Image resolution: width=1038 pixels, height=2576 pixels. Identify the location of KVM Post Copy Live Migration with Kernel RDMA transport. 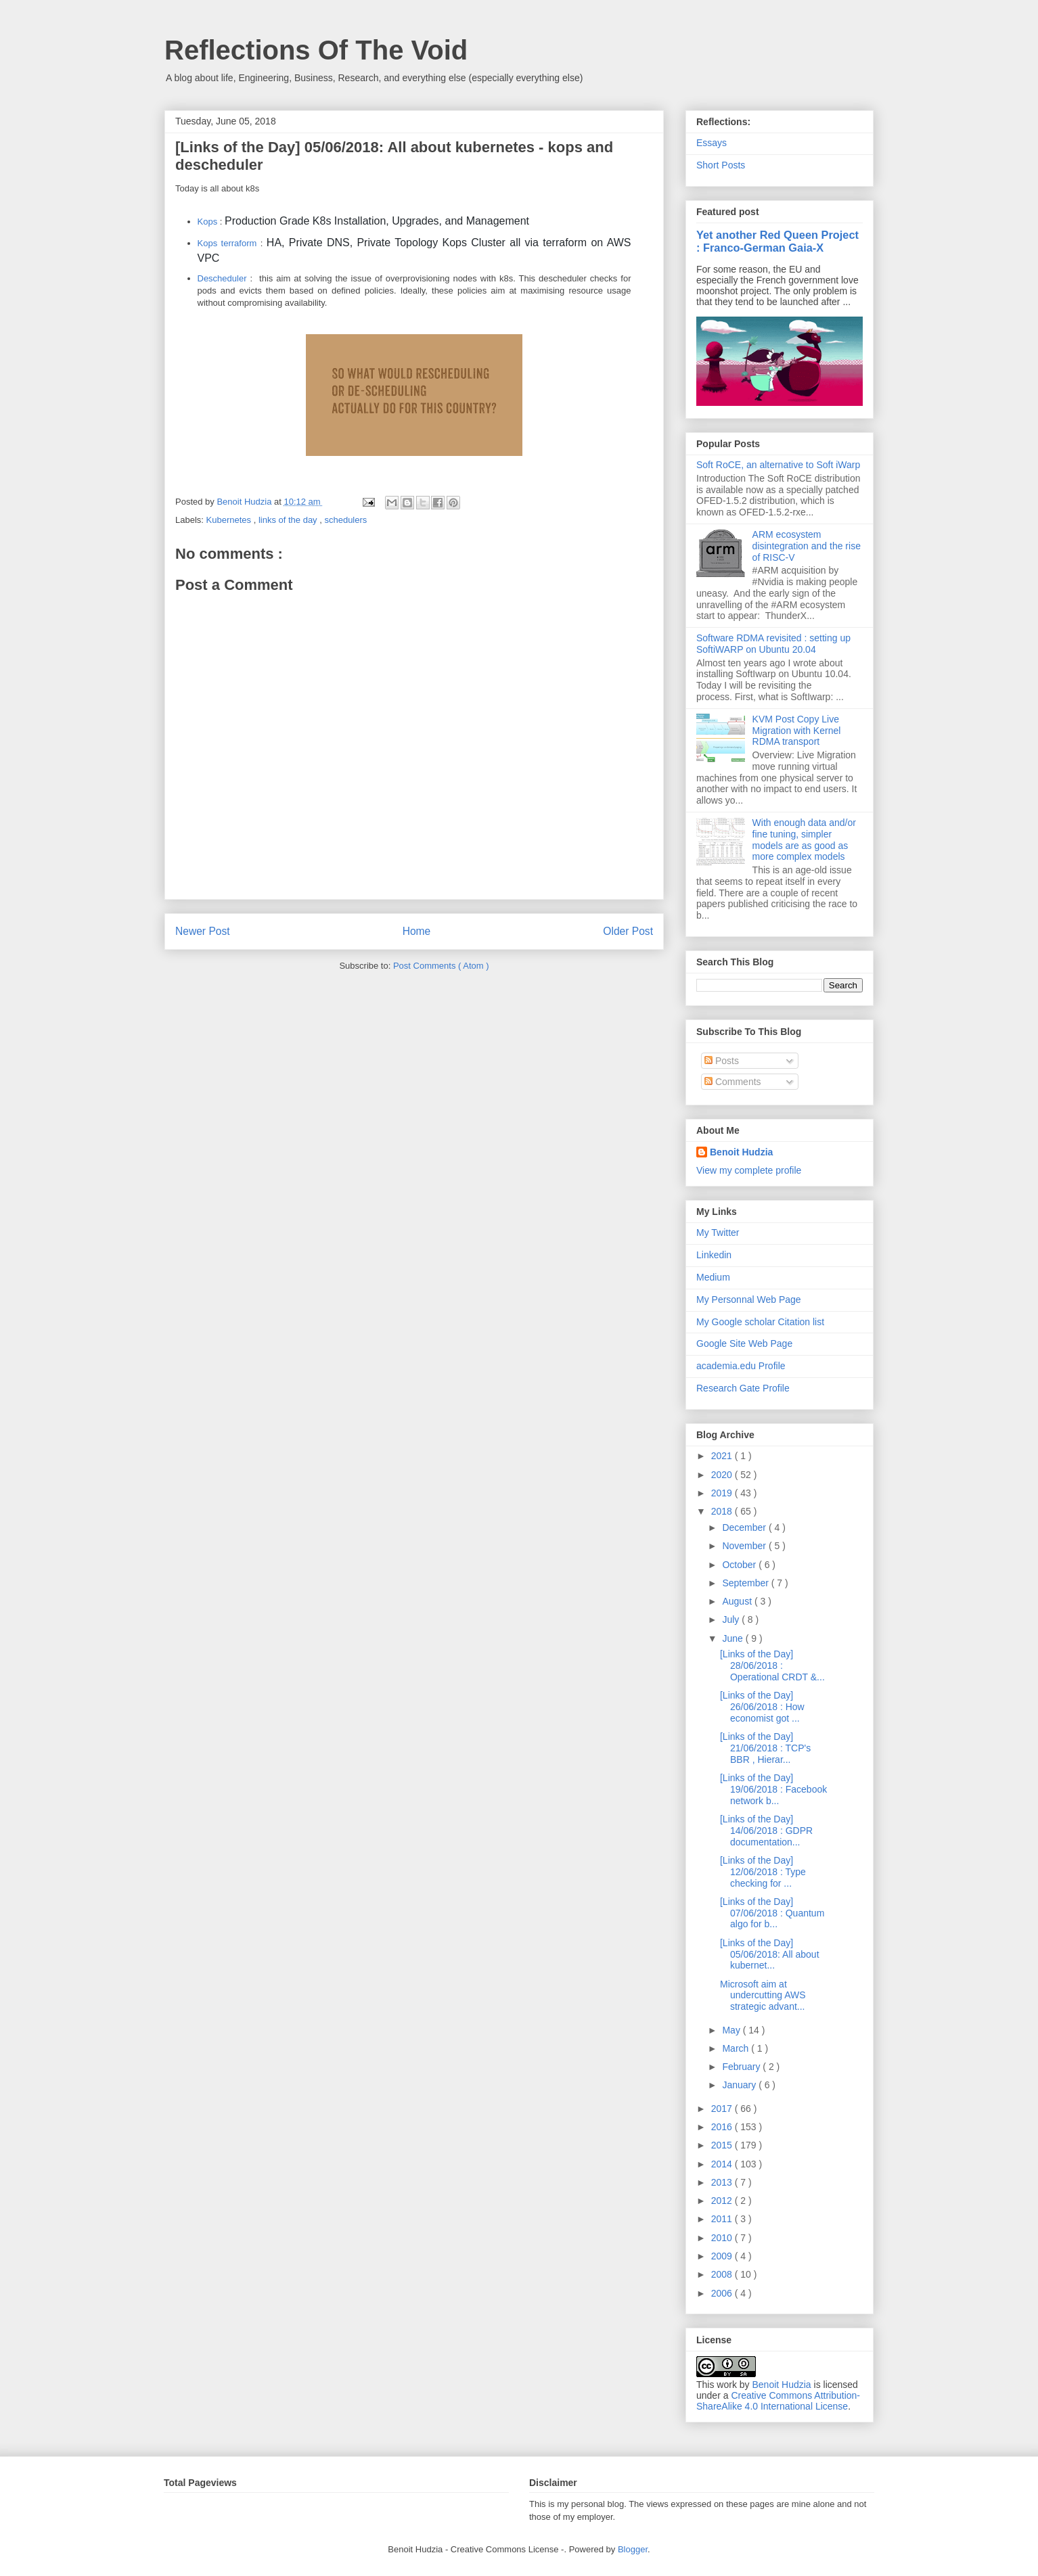
(796, 731).